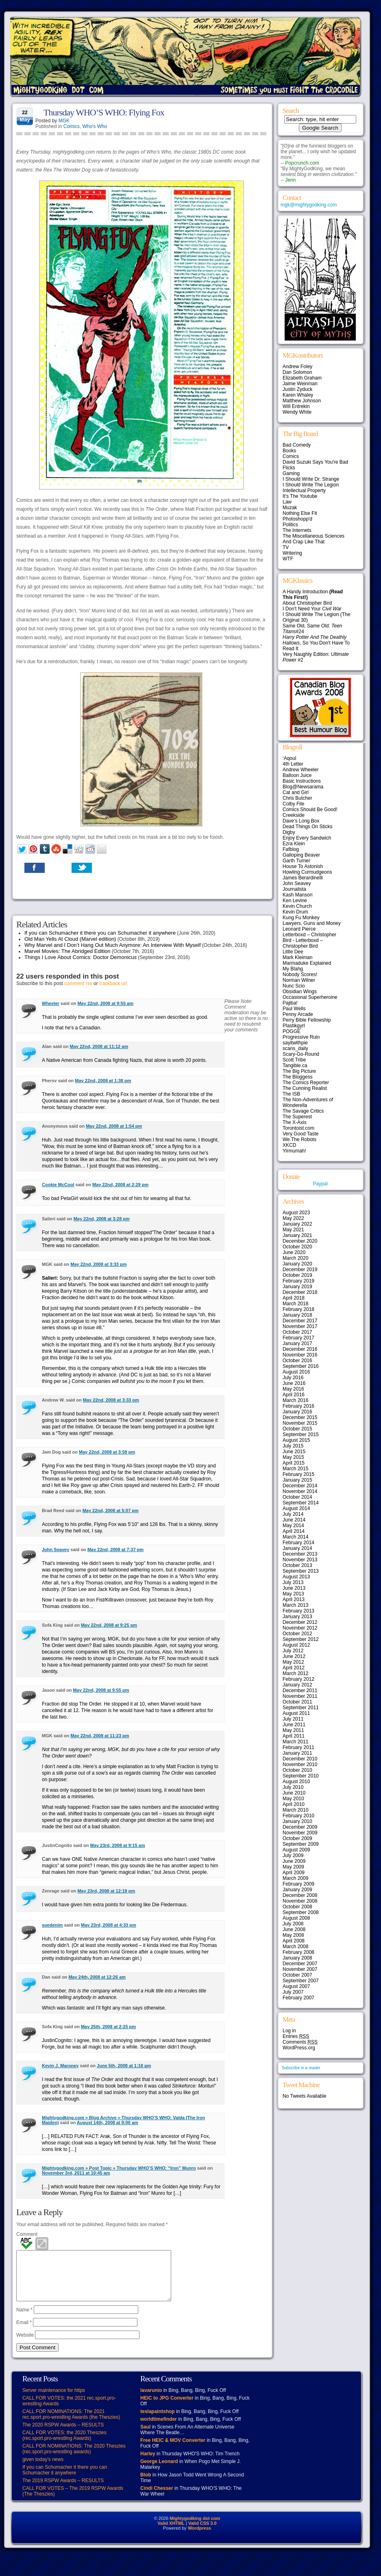 Image resolution: width=381 pixels, height=2576 pixels. Describe the element at coordinates (311, 479) in the screenshot. I see `I Should Write Dr. Strange` at that location.